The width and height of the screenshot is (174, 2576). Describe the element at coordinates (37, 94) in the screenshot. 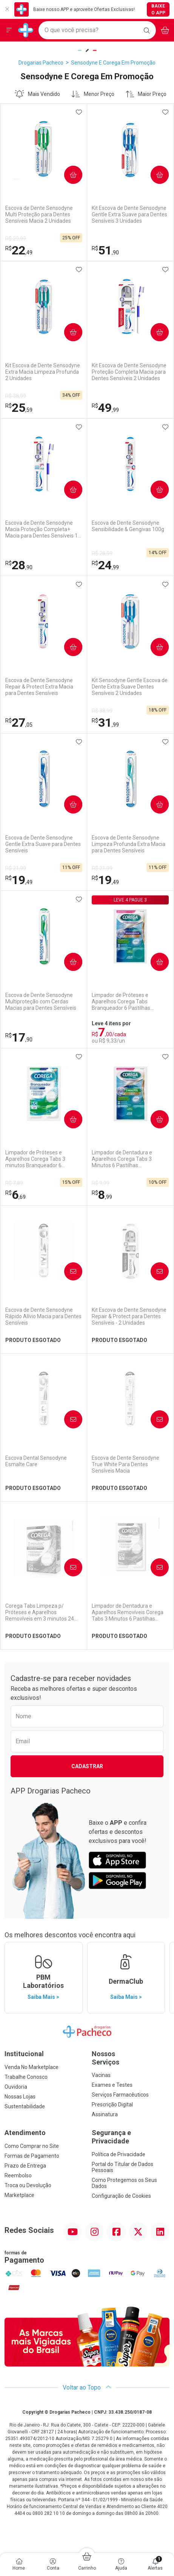

I see `Mais Vendido` at that location.